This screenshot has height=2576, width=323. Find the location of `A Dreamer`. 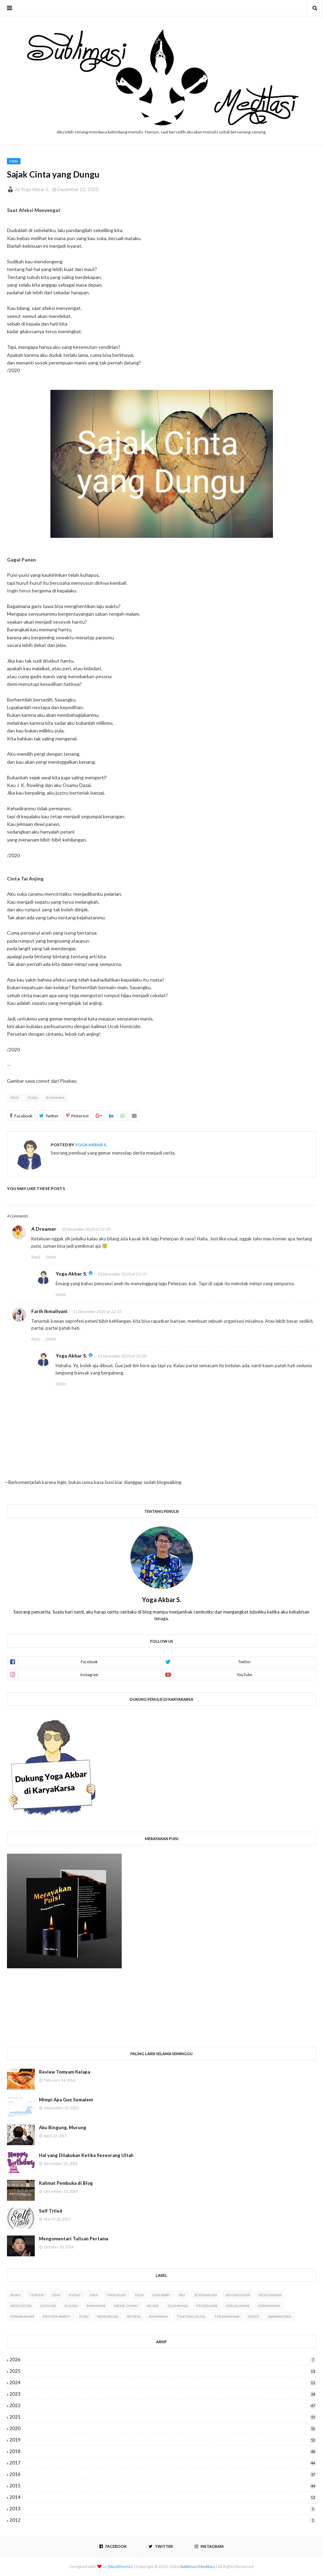

A Dreamer is located at coordinates (43, 1229).